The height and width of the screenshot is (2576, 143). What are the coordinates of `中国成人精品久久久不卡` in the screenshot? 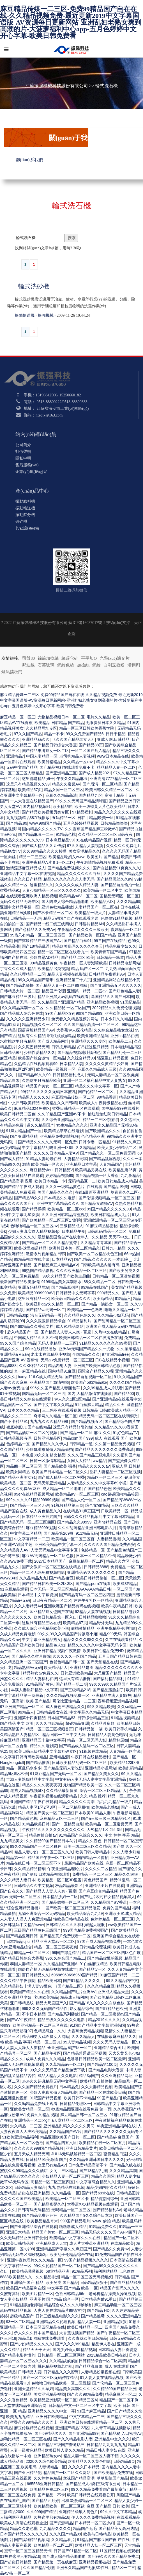 It's located at (35, 1337).